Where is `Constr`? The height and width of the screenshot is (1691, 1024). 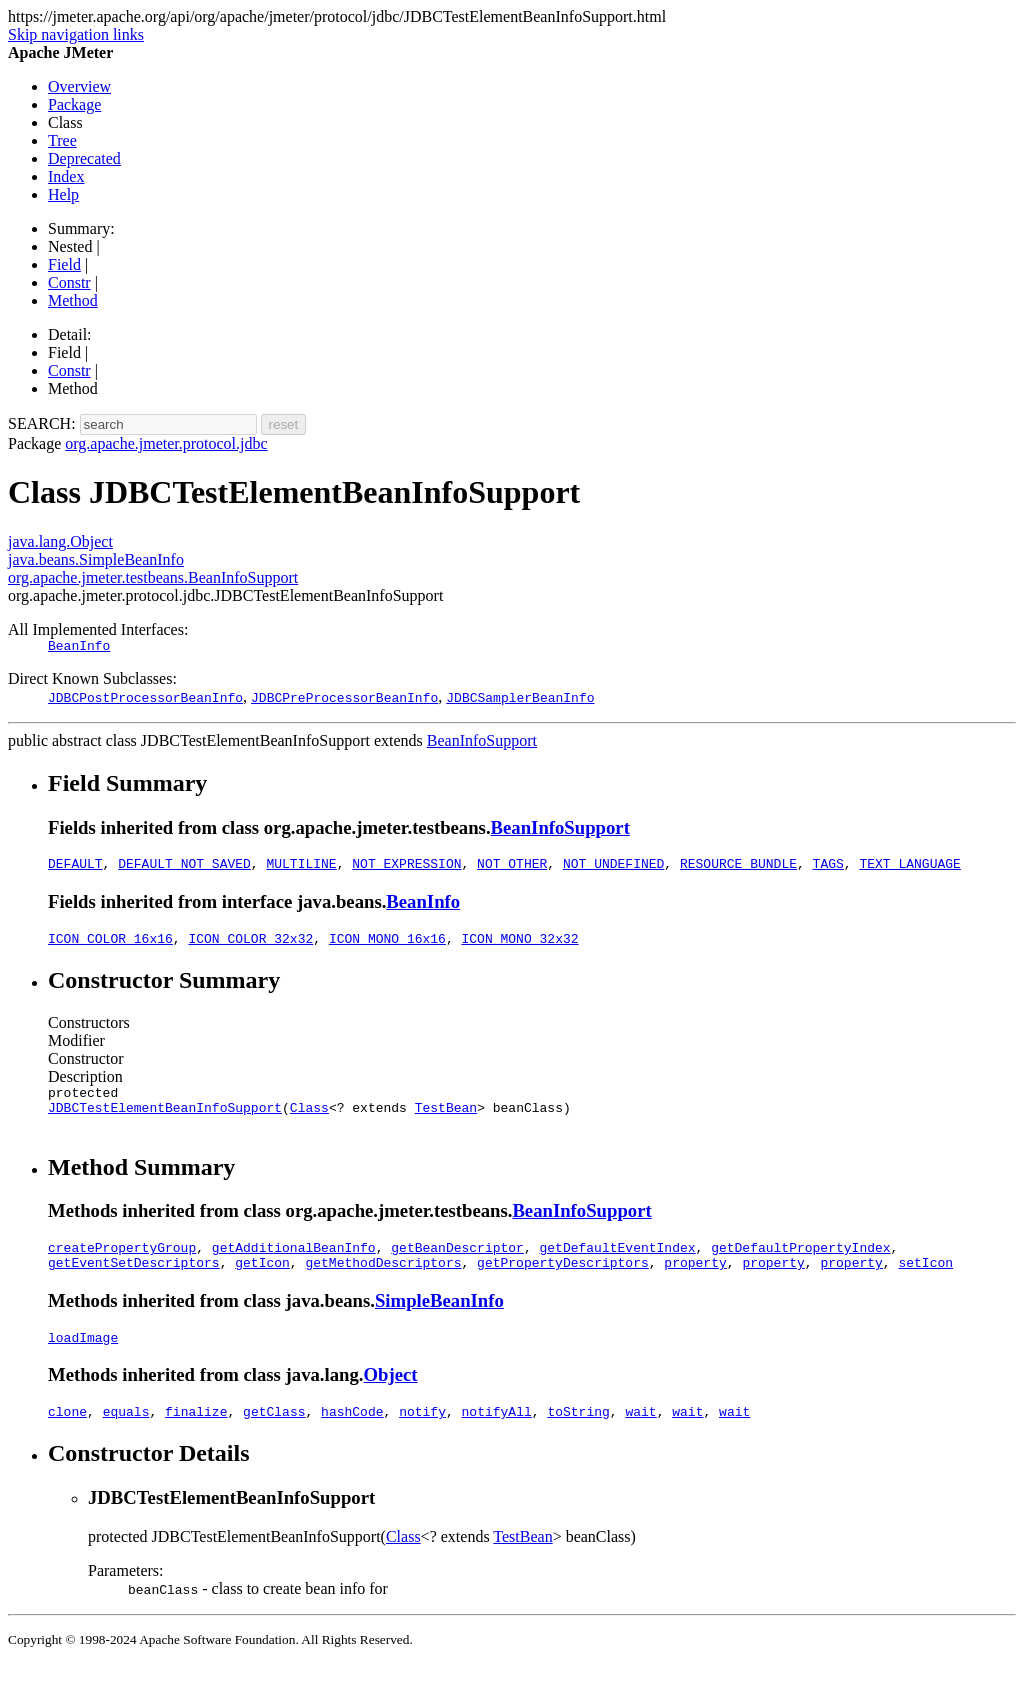 Constr is located at coordinates (69, 282).